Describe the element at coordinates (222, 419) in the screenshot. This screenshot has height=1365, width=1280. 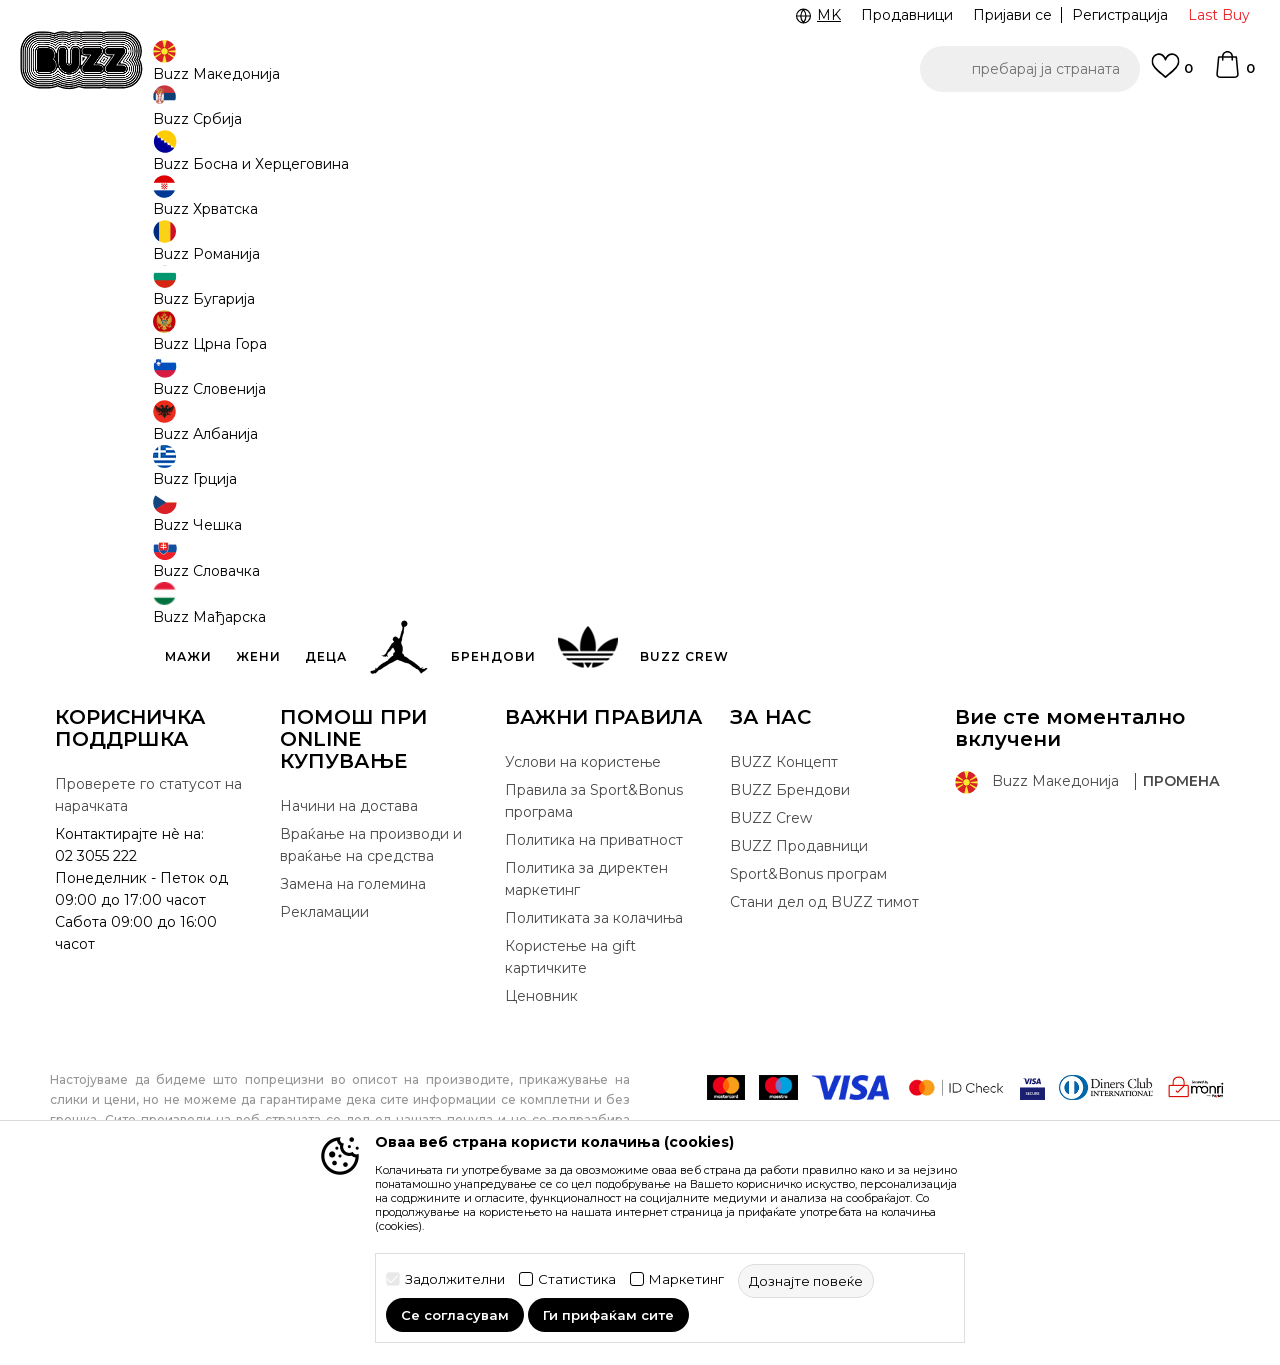
I see `лозинка:` at that location.